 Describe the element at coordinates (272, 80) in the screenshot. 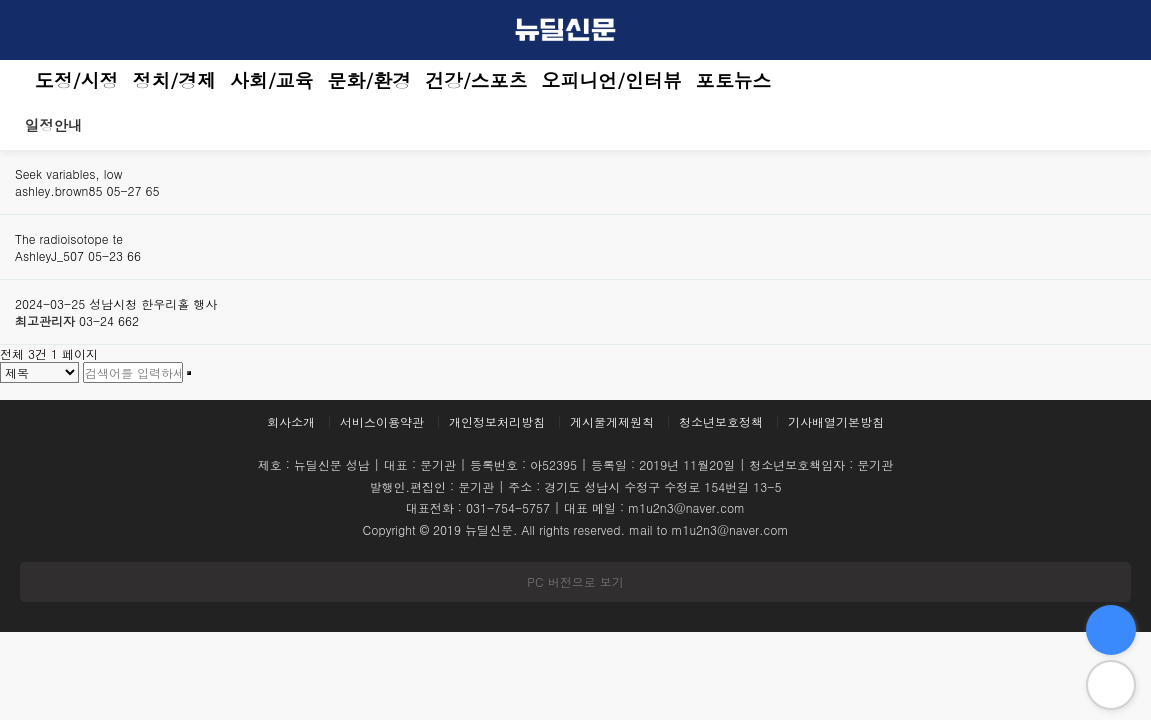

I see `사회/교육` at that location.